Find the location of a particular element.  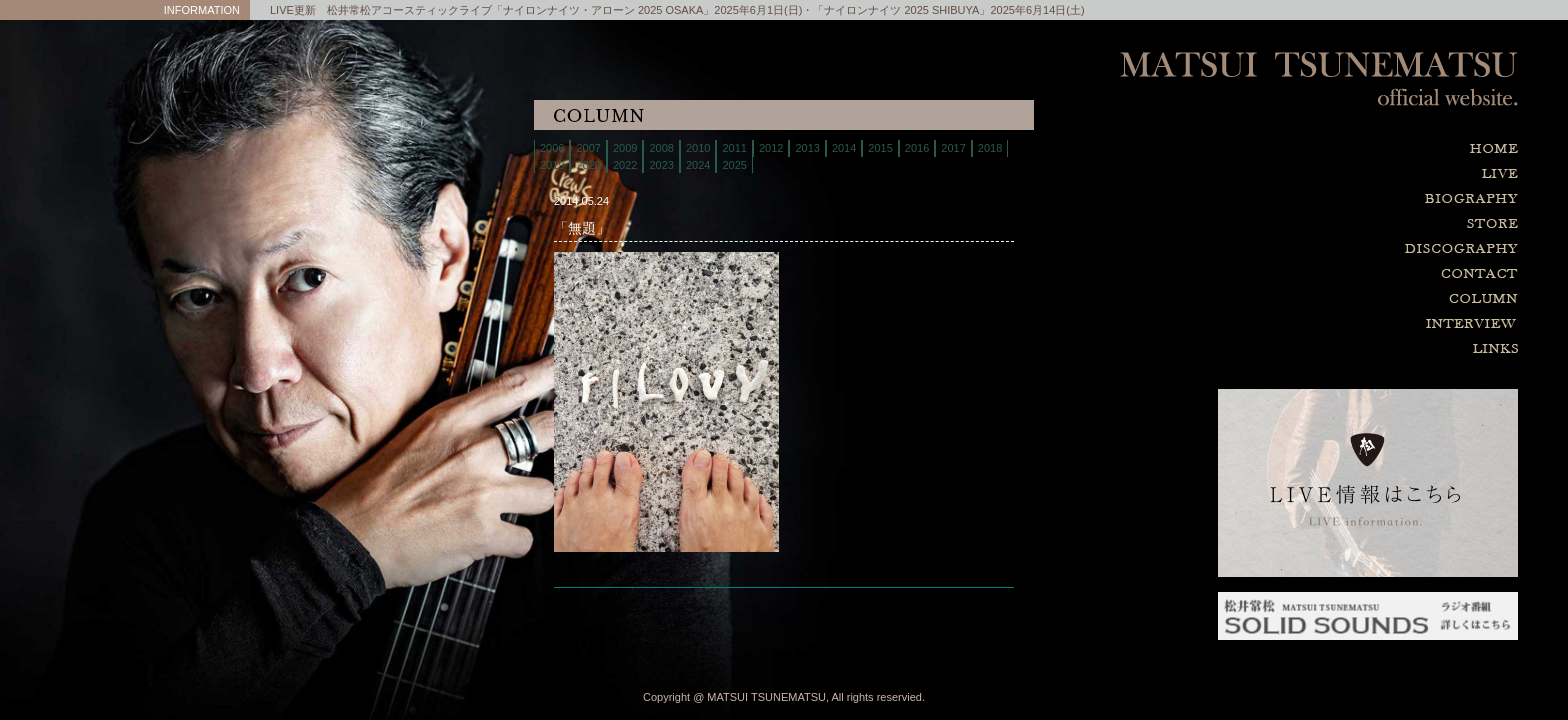

2010 is located at coordinates (698, 148).